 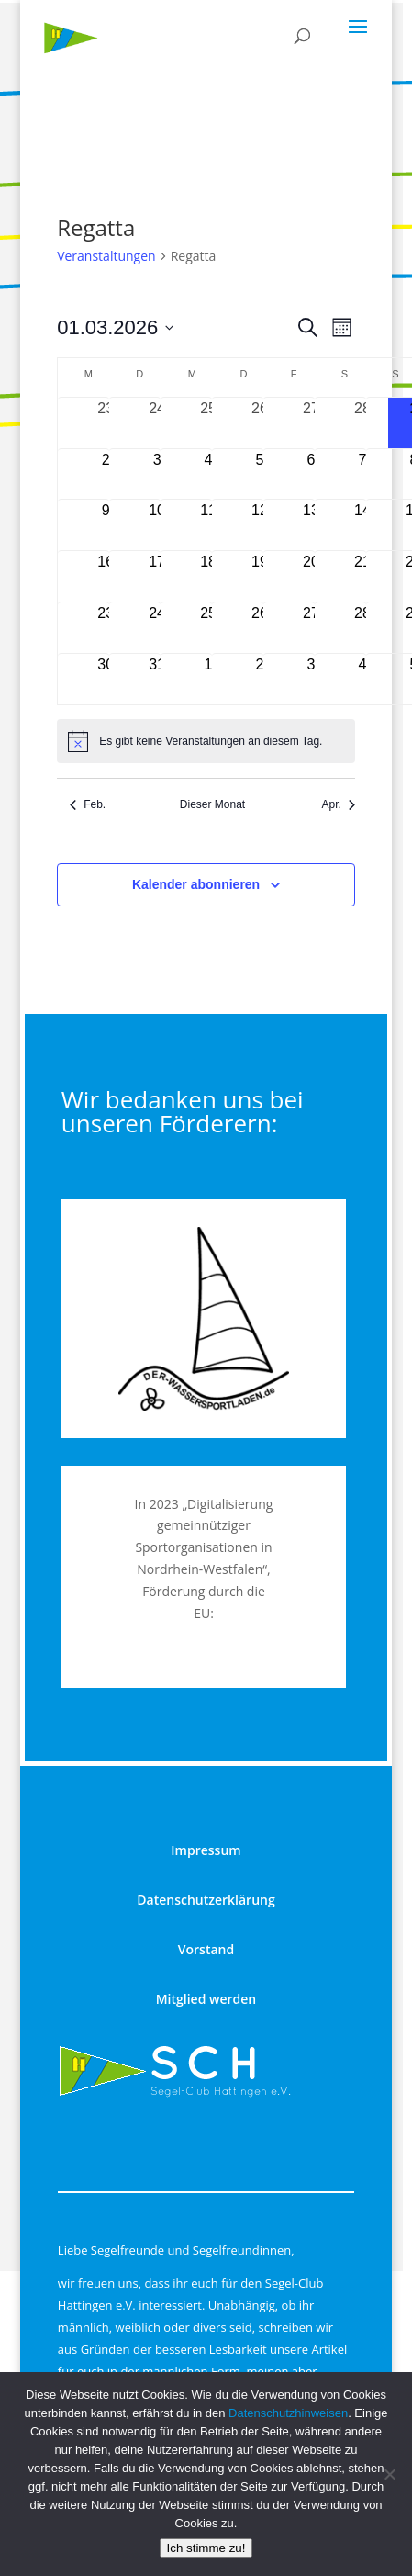 What do you see at coordinates (157, 423) in the screenshot?
I see `[Februar 24, 0 Veranstaltungen, vergangener Tag]` at bounding box center [157, 423].